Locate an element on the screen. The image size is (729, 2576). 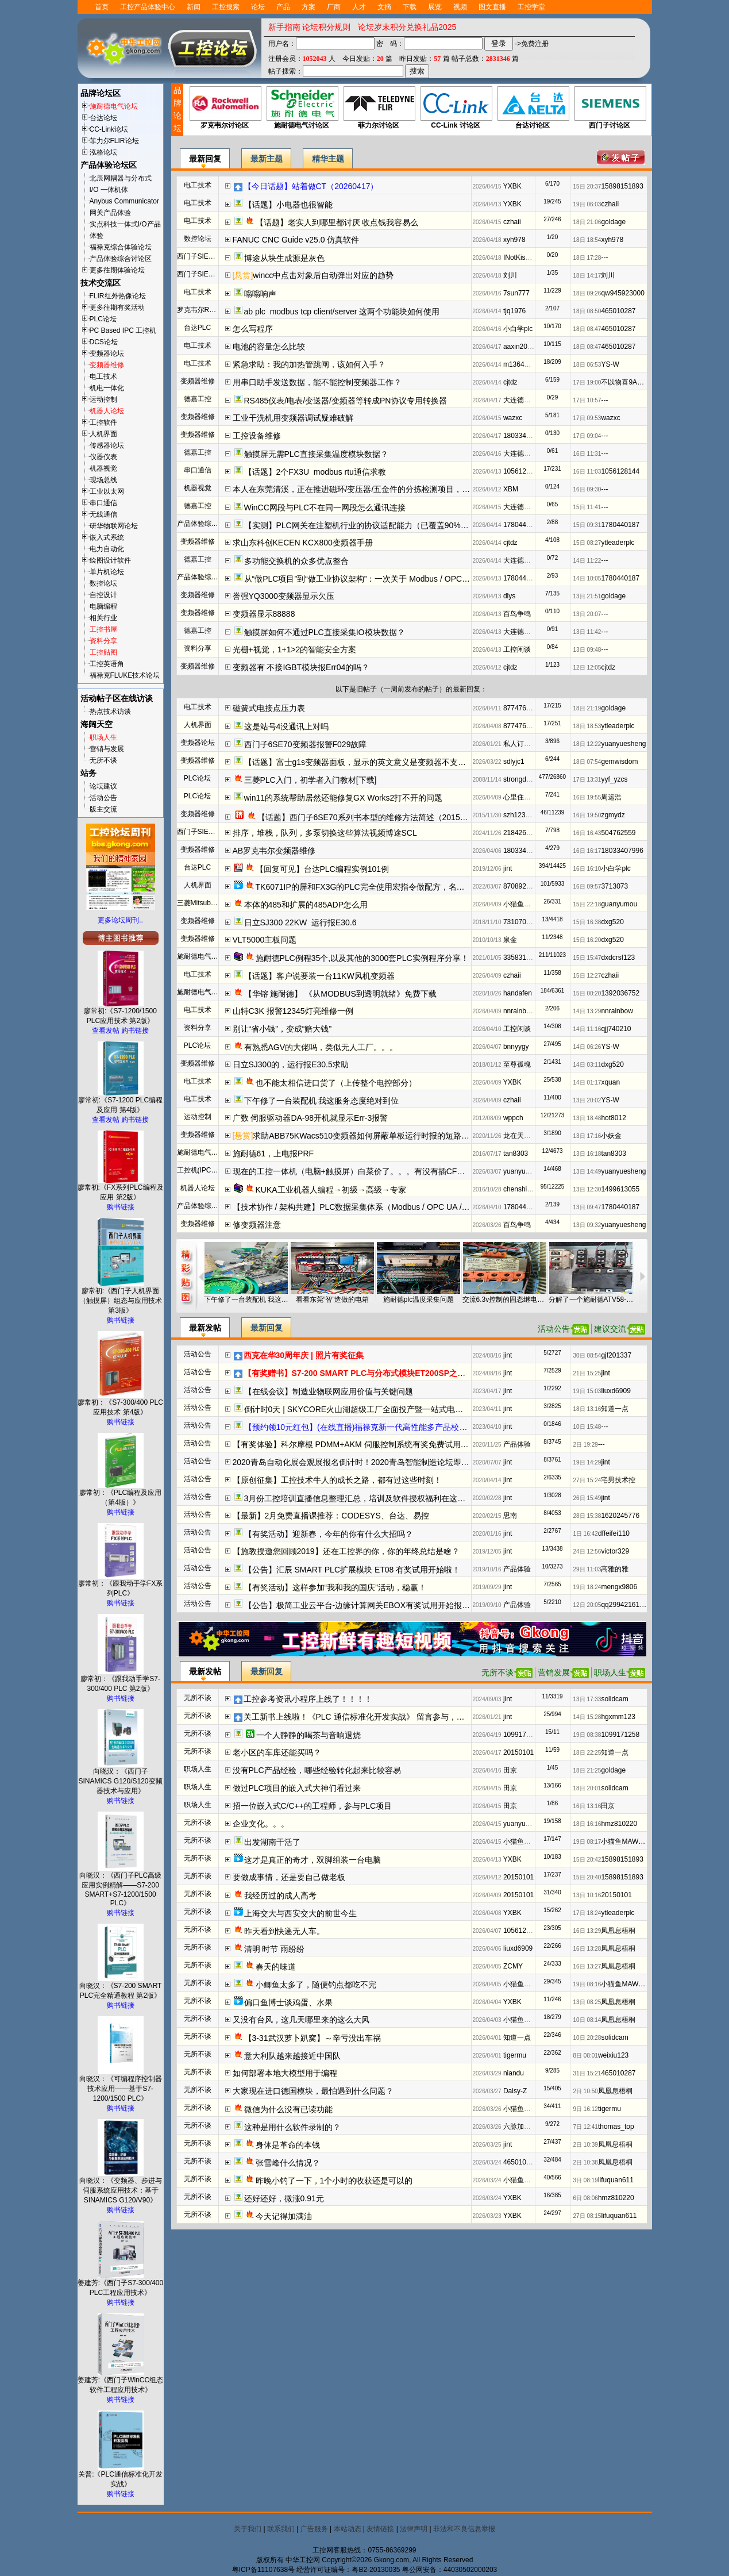
【公告】极简工业云平台-边缘计算网关EBOX有奖试用开始报名啦~ is located at coordinates (363, 1605).